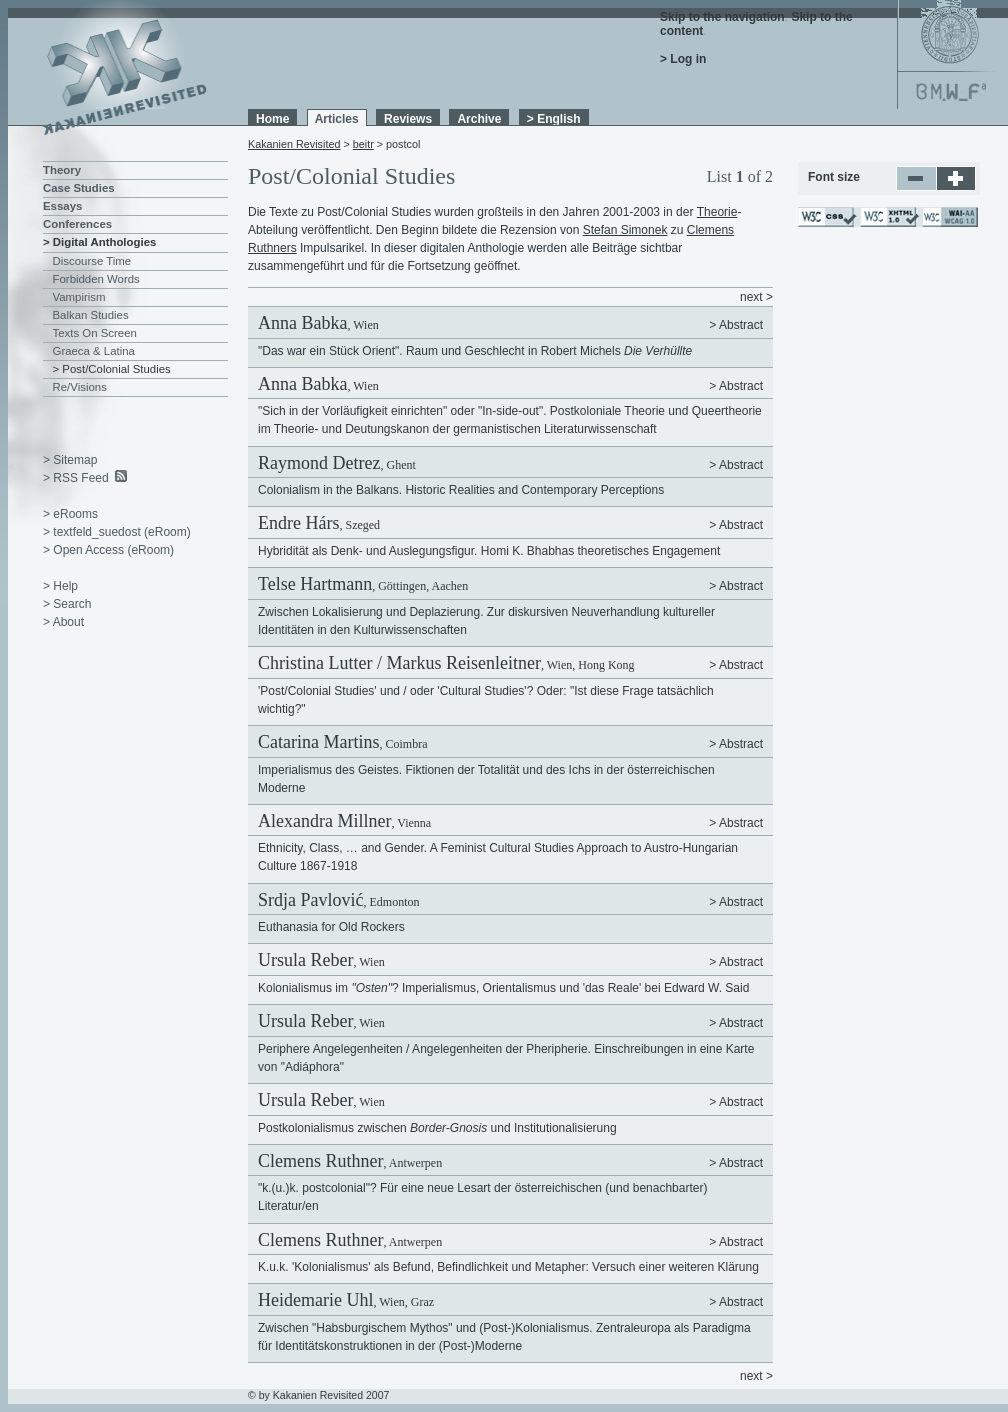 This screenshot has height=1412, width=1008. I want to click on Theory, so click(62, 170).